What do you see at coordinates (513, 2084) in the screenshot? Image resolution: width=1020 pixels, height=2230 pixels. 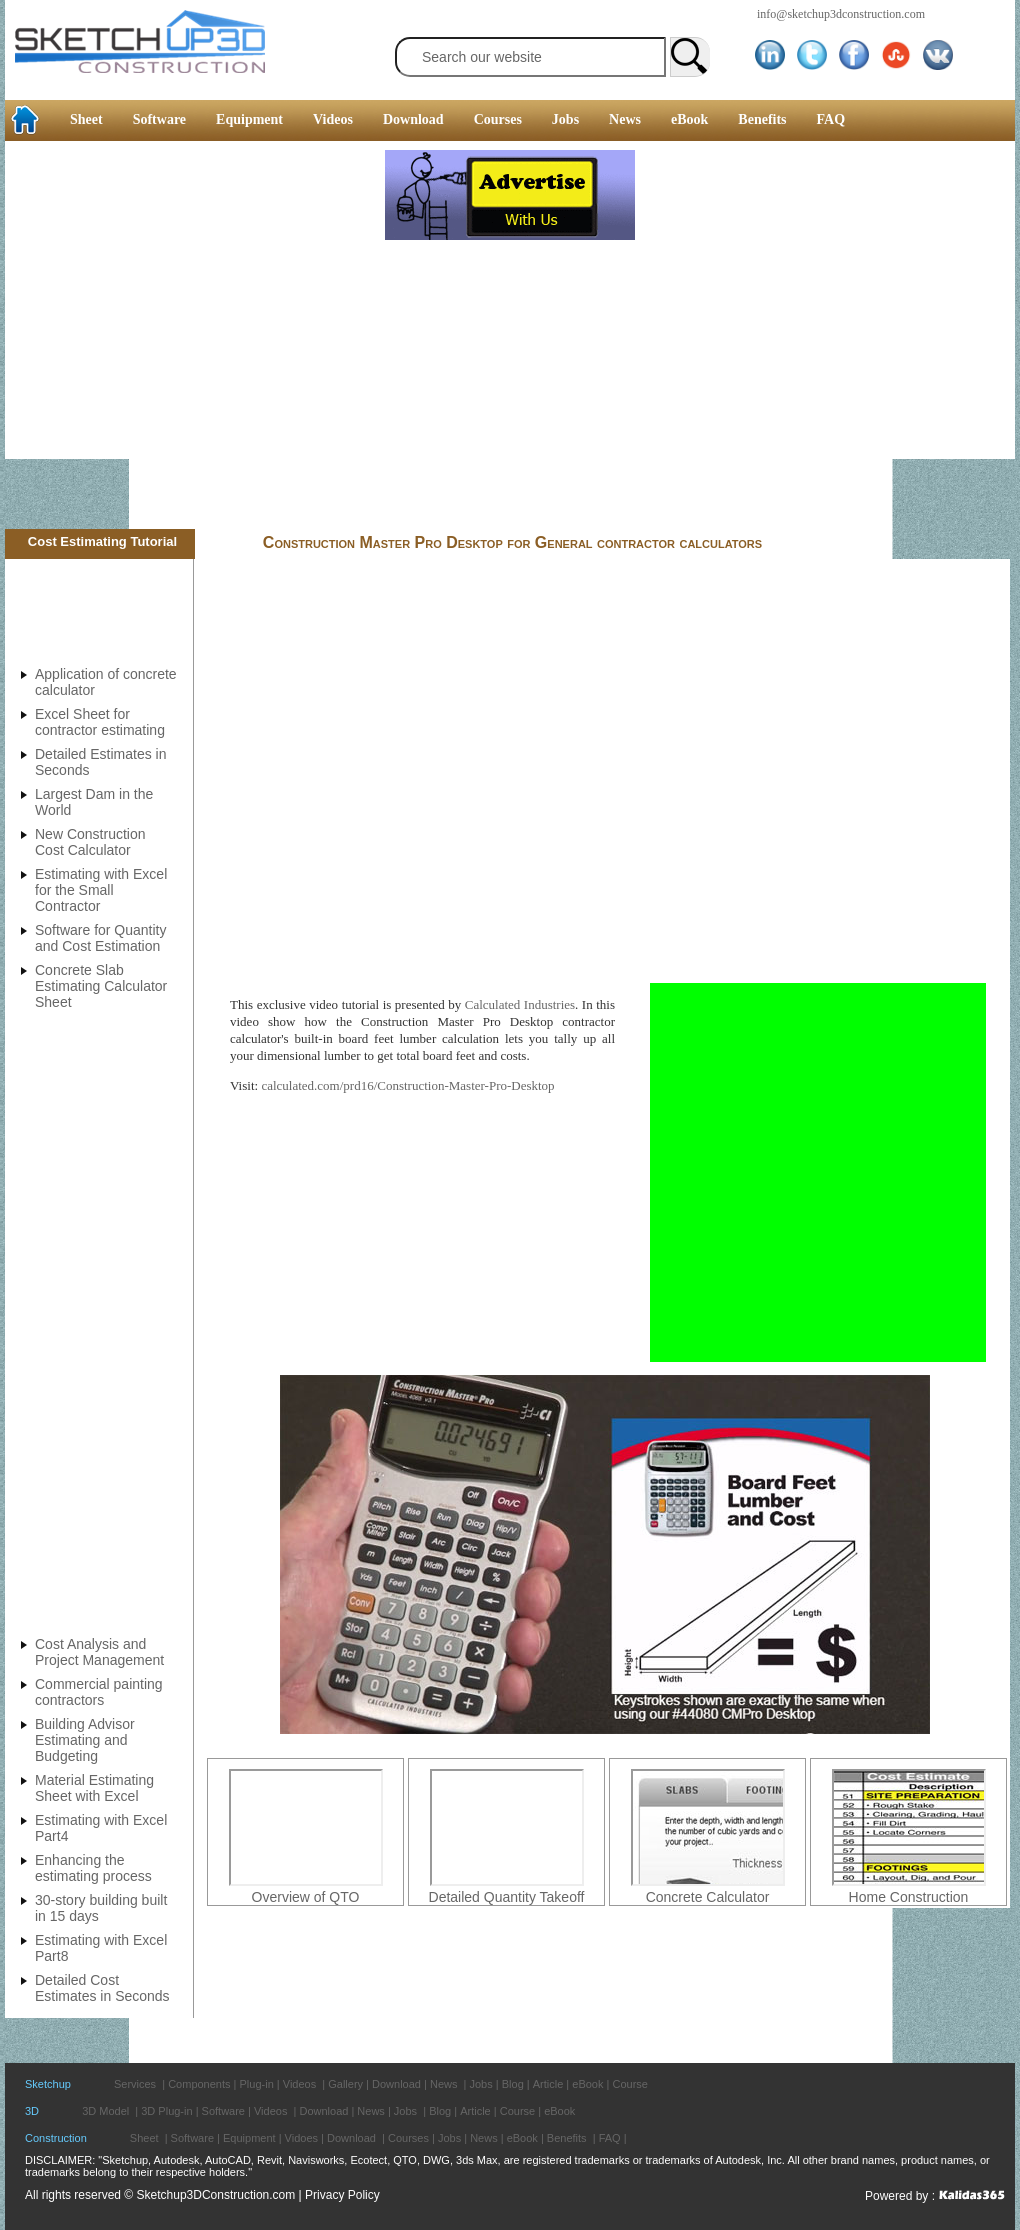 I see `Blog` at bounding box center [513, 2084].